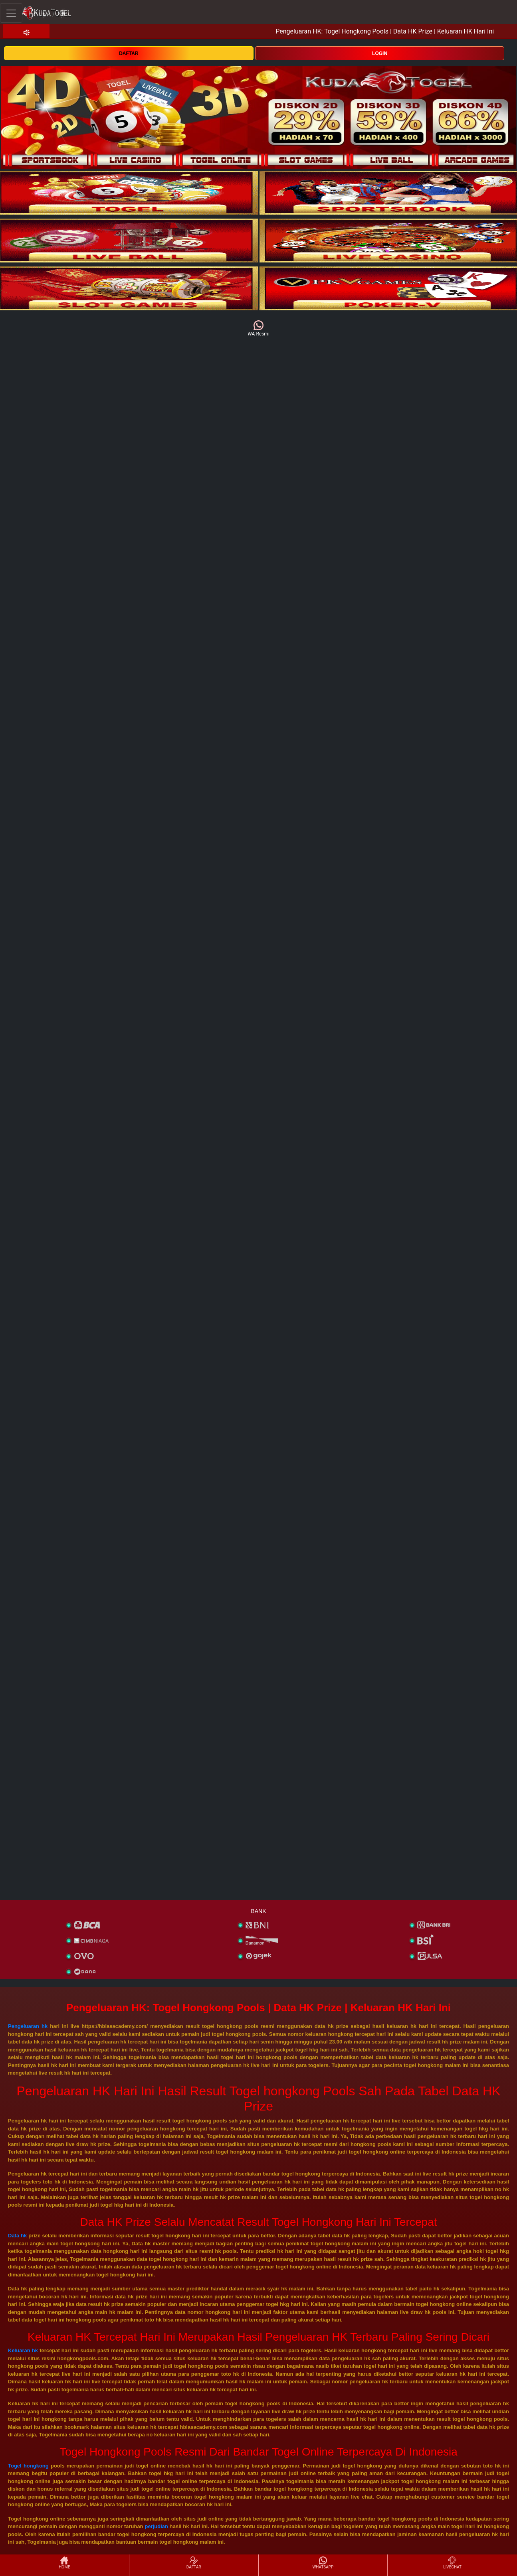  I want to click on Pengeluaran hk, so click(28, 2026).